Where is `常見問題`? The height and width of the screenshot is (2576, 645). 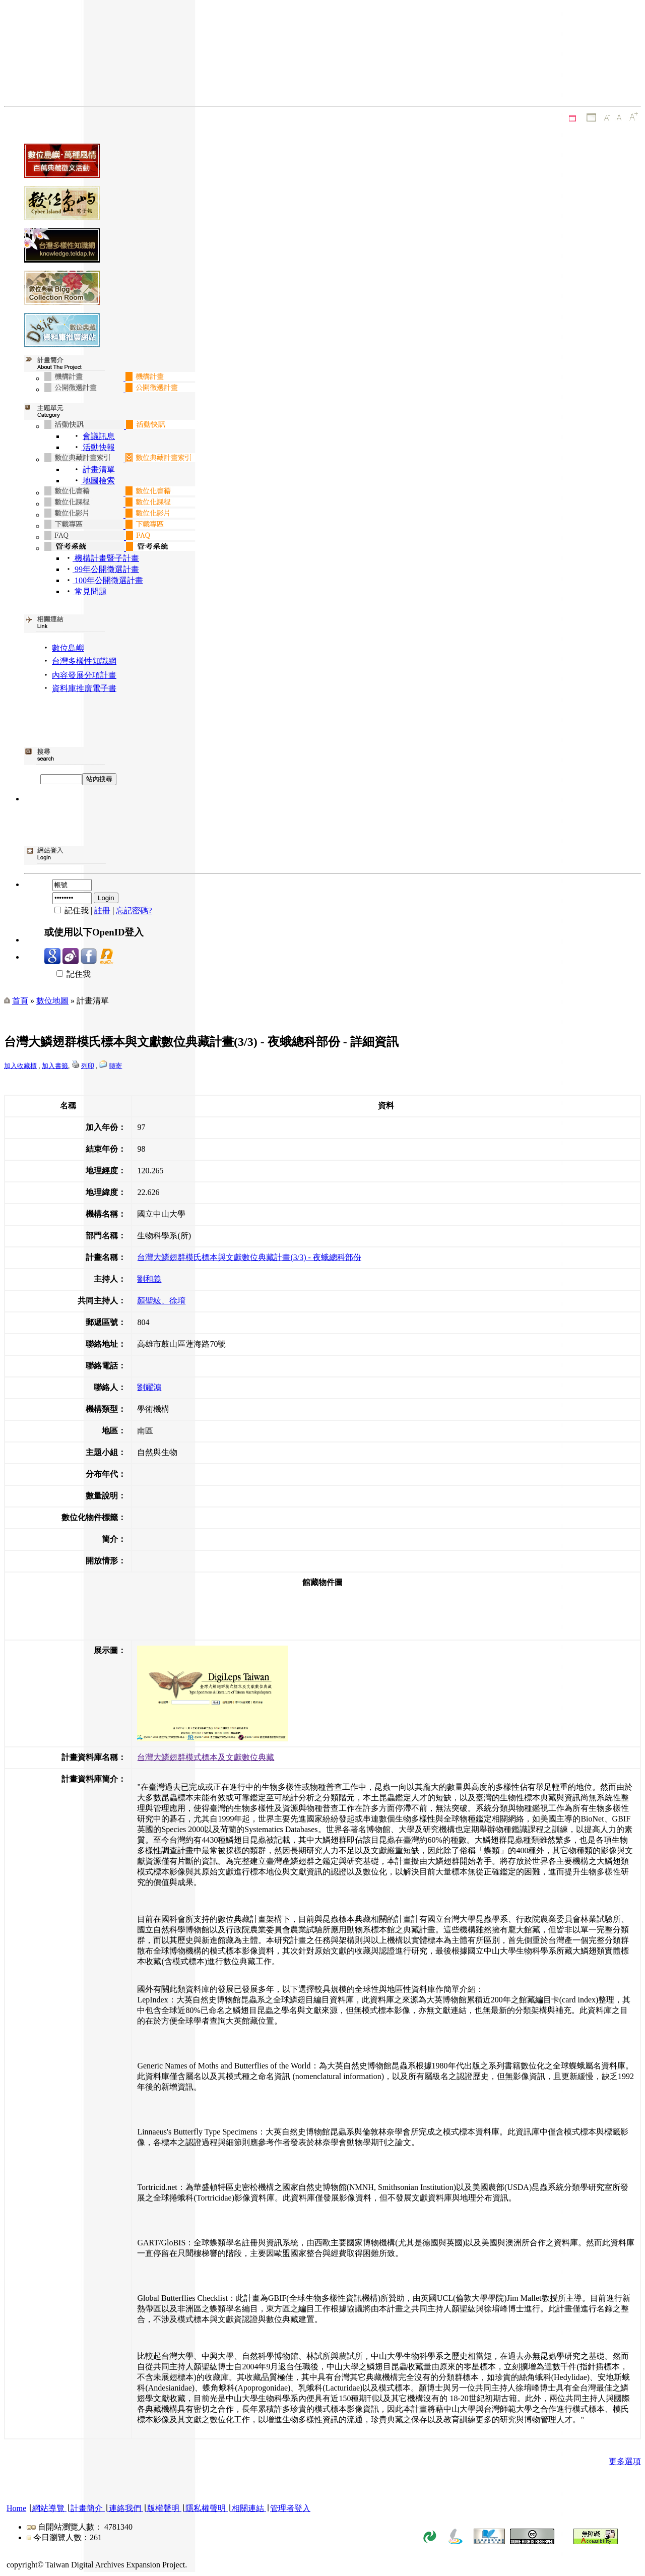
常見問題 is located at coordinates (90, 591).